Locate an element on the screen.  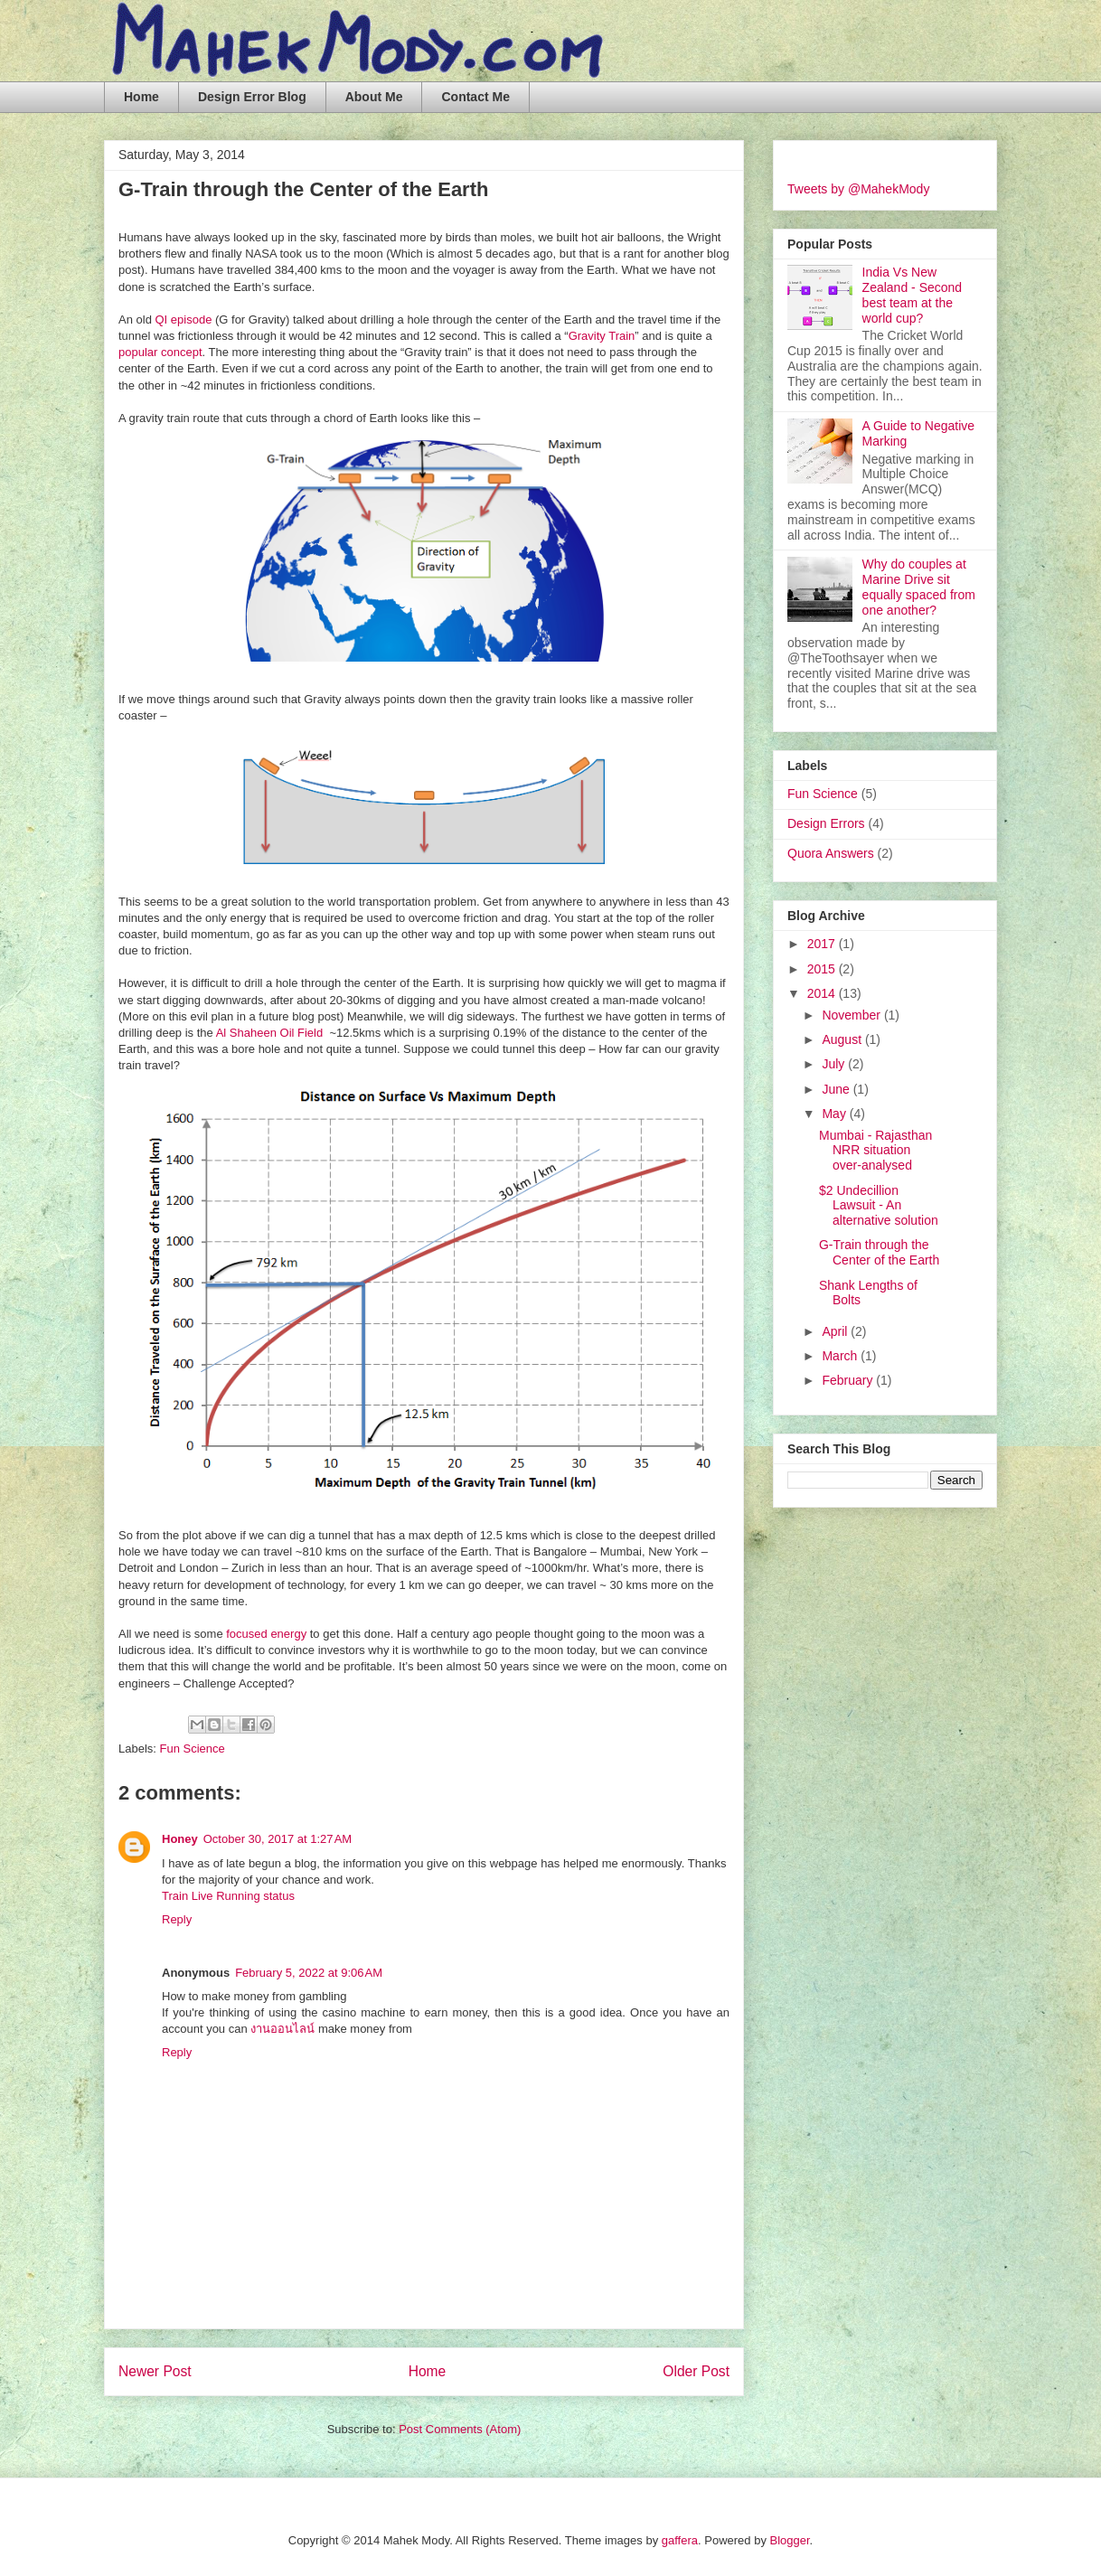
$2 Undecillion Lawsuit - An alternative solution is located at coordinates (878, 1205).